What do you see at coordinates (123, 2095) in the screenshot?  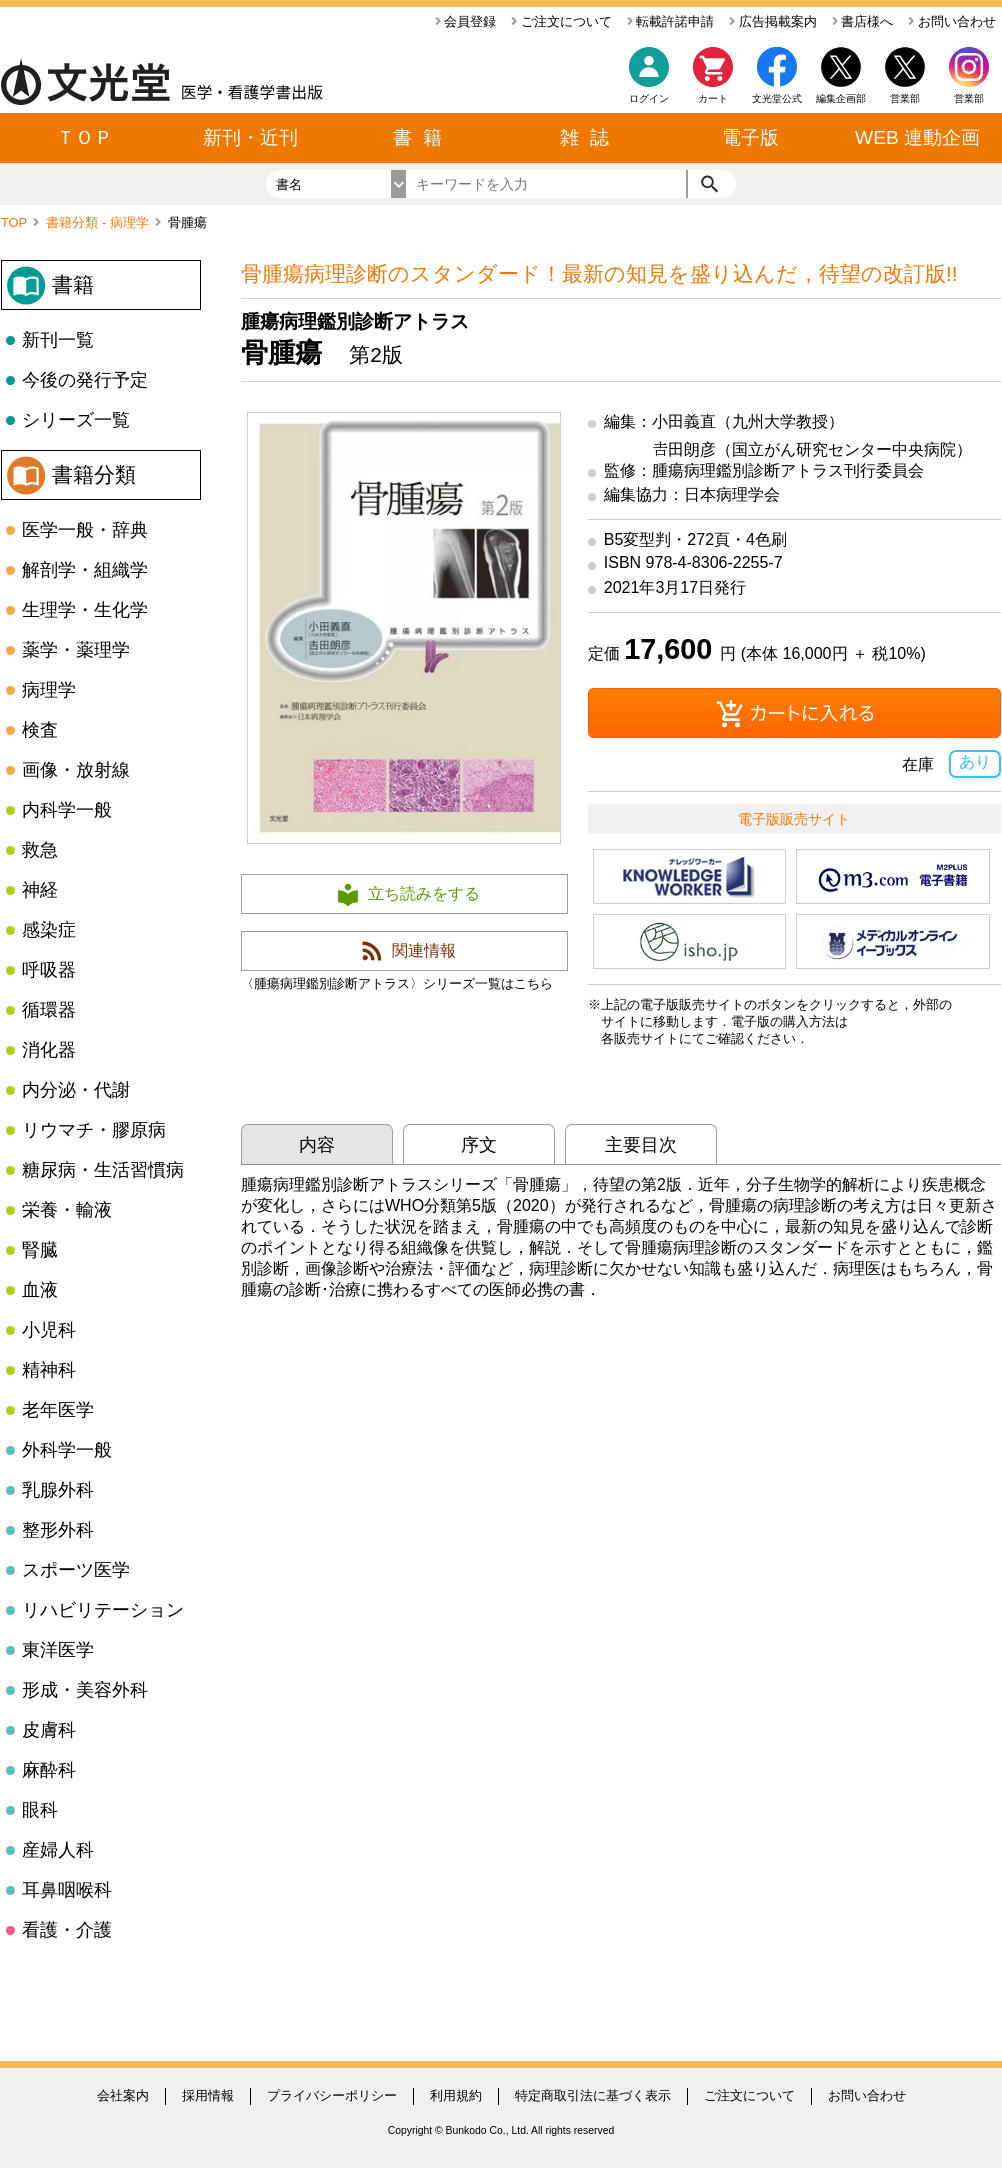 I see `会社案内` at bounding box center [123, 2095].